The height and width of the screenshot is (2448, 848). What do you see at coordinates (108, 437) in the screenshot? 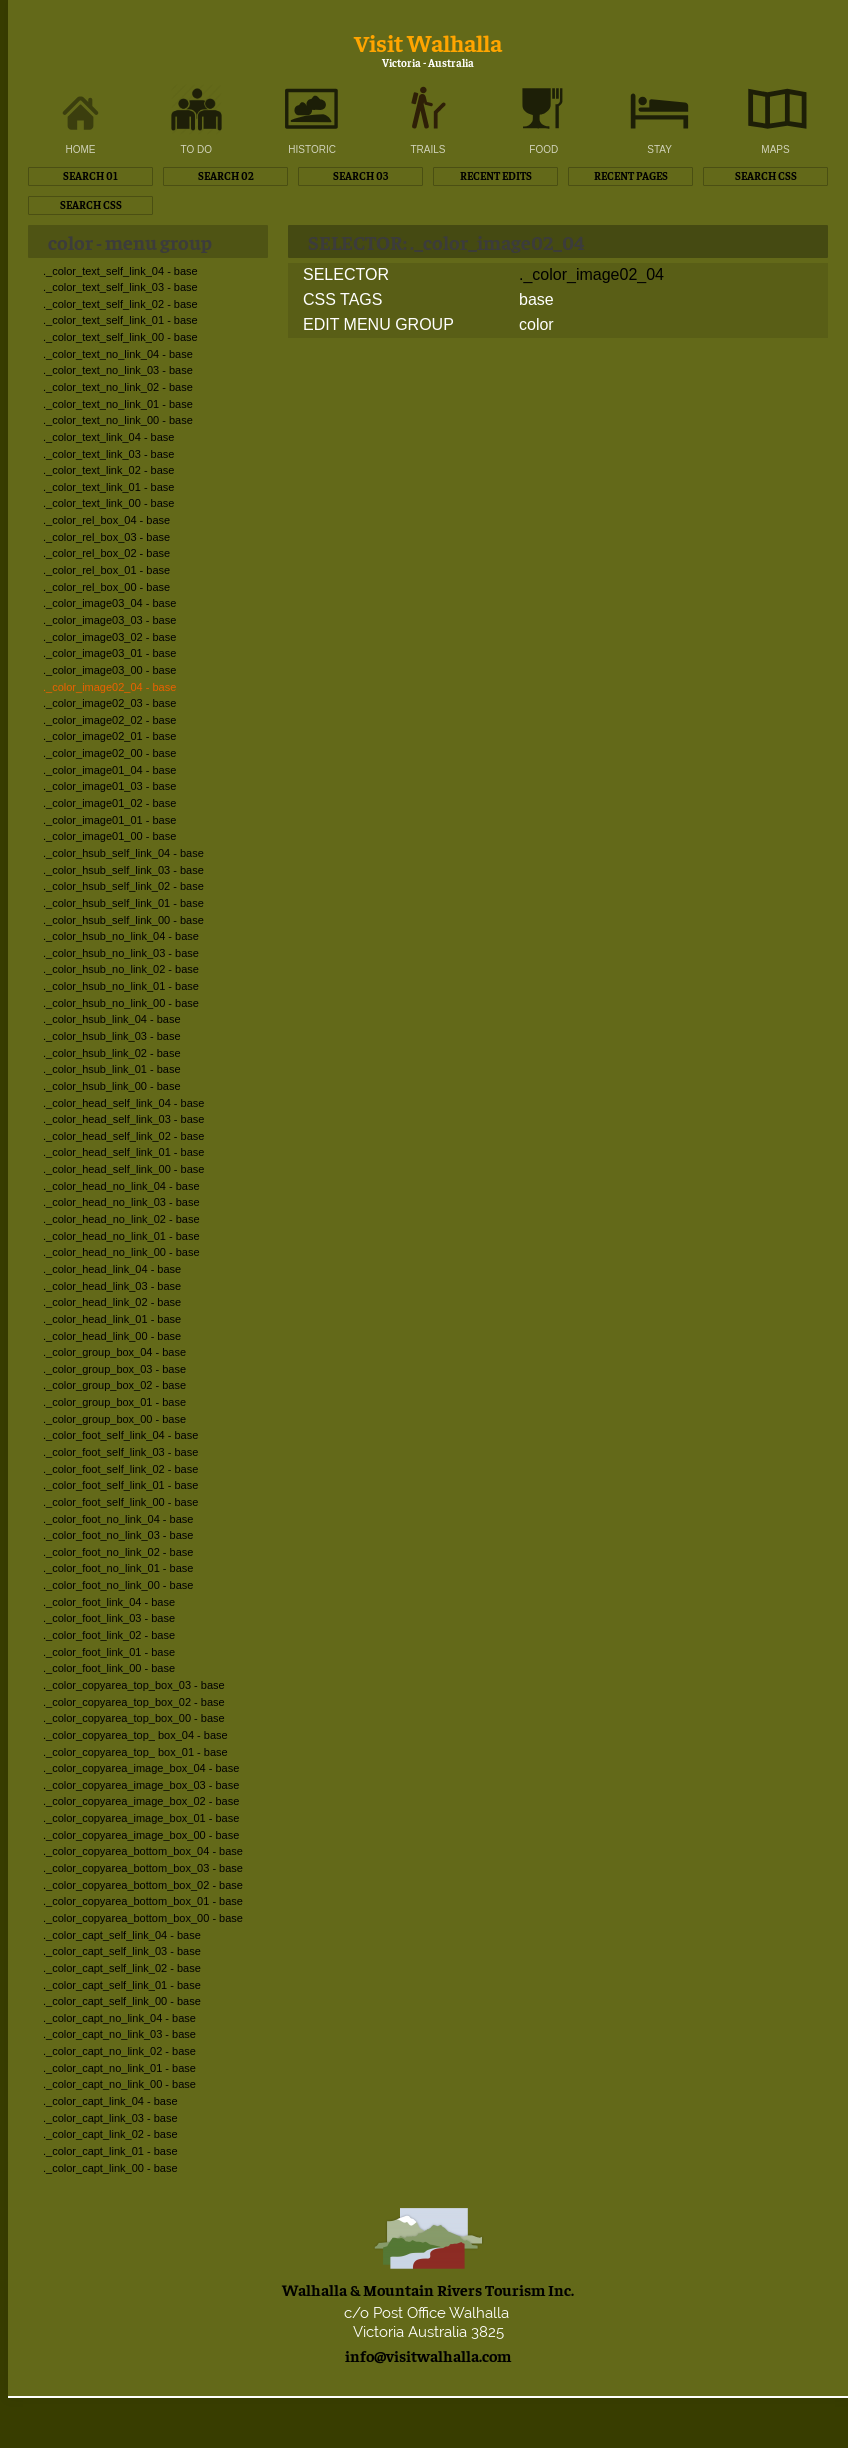
I see `._color_text_link_04 - base` at bounding box center [108, 437].